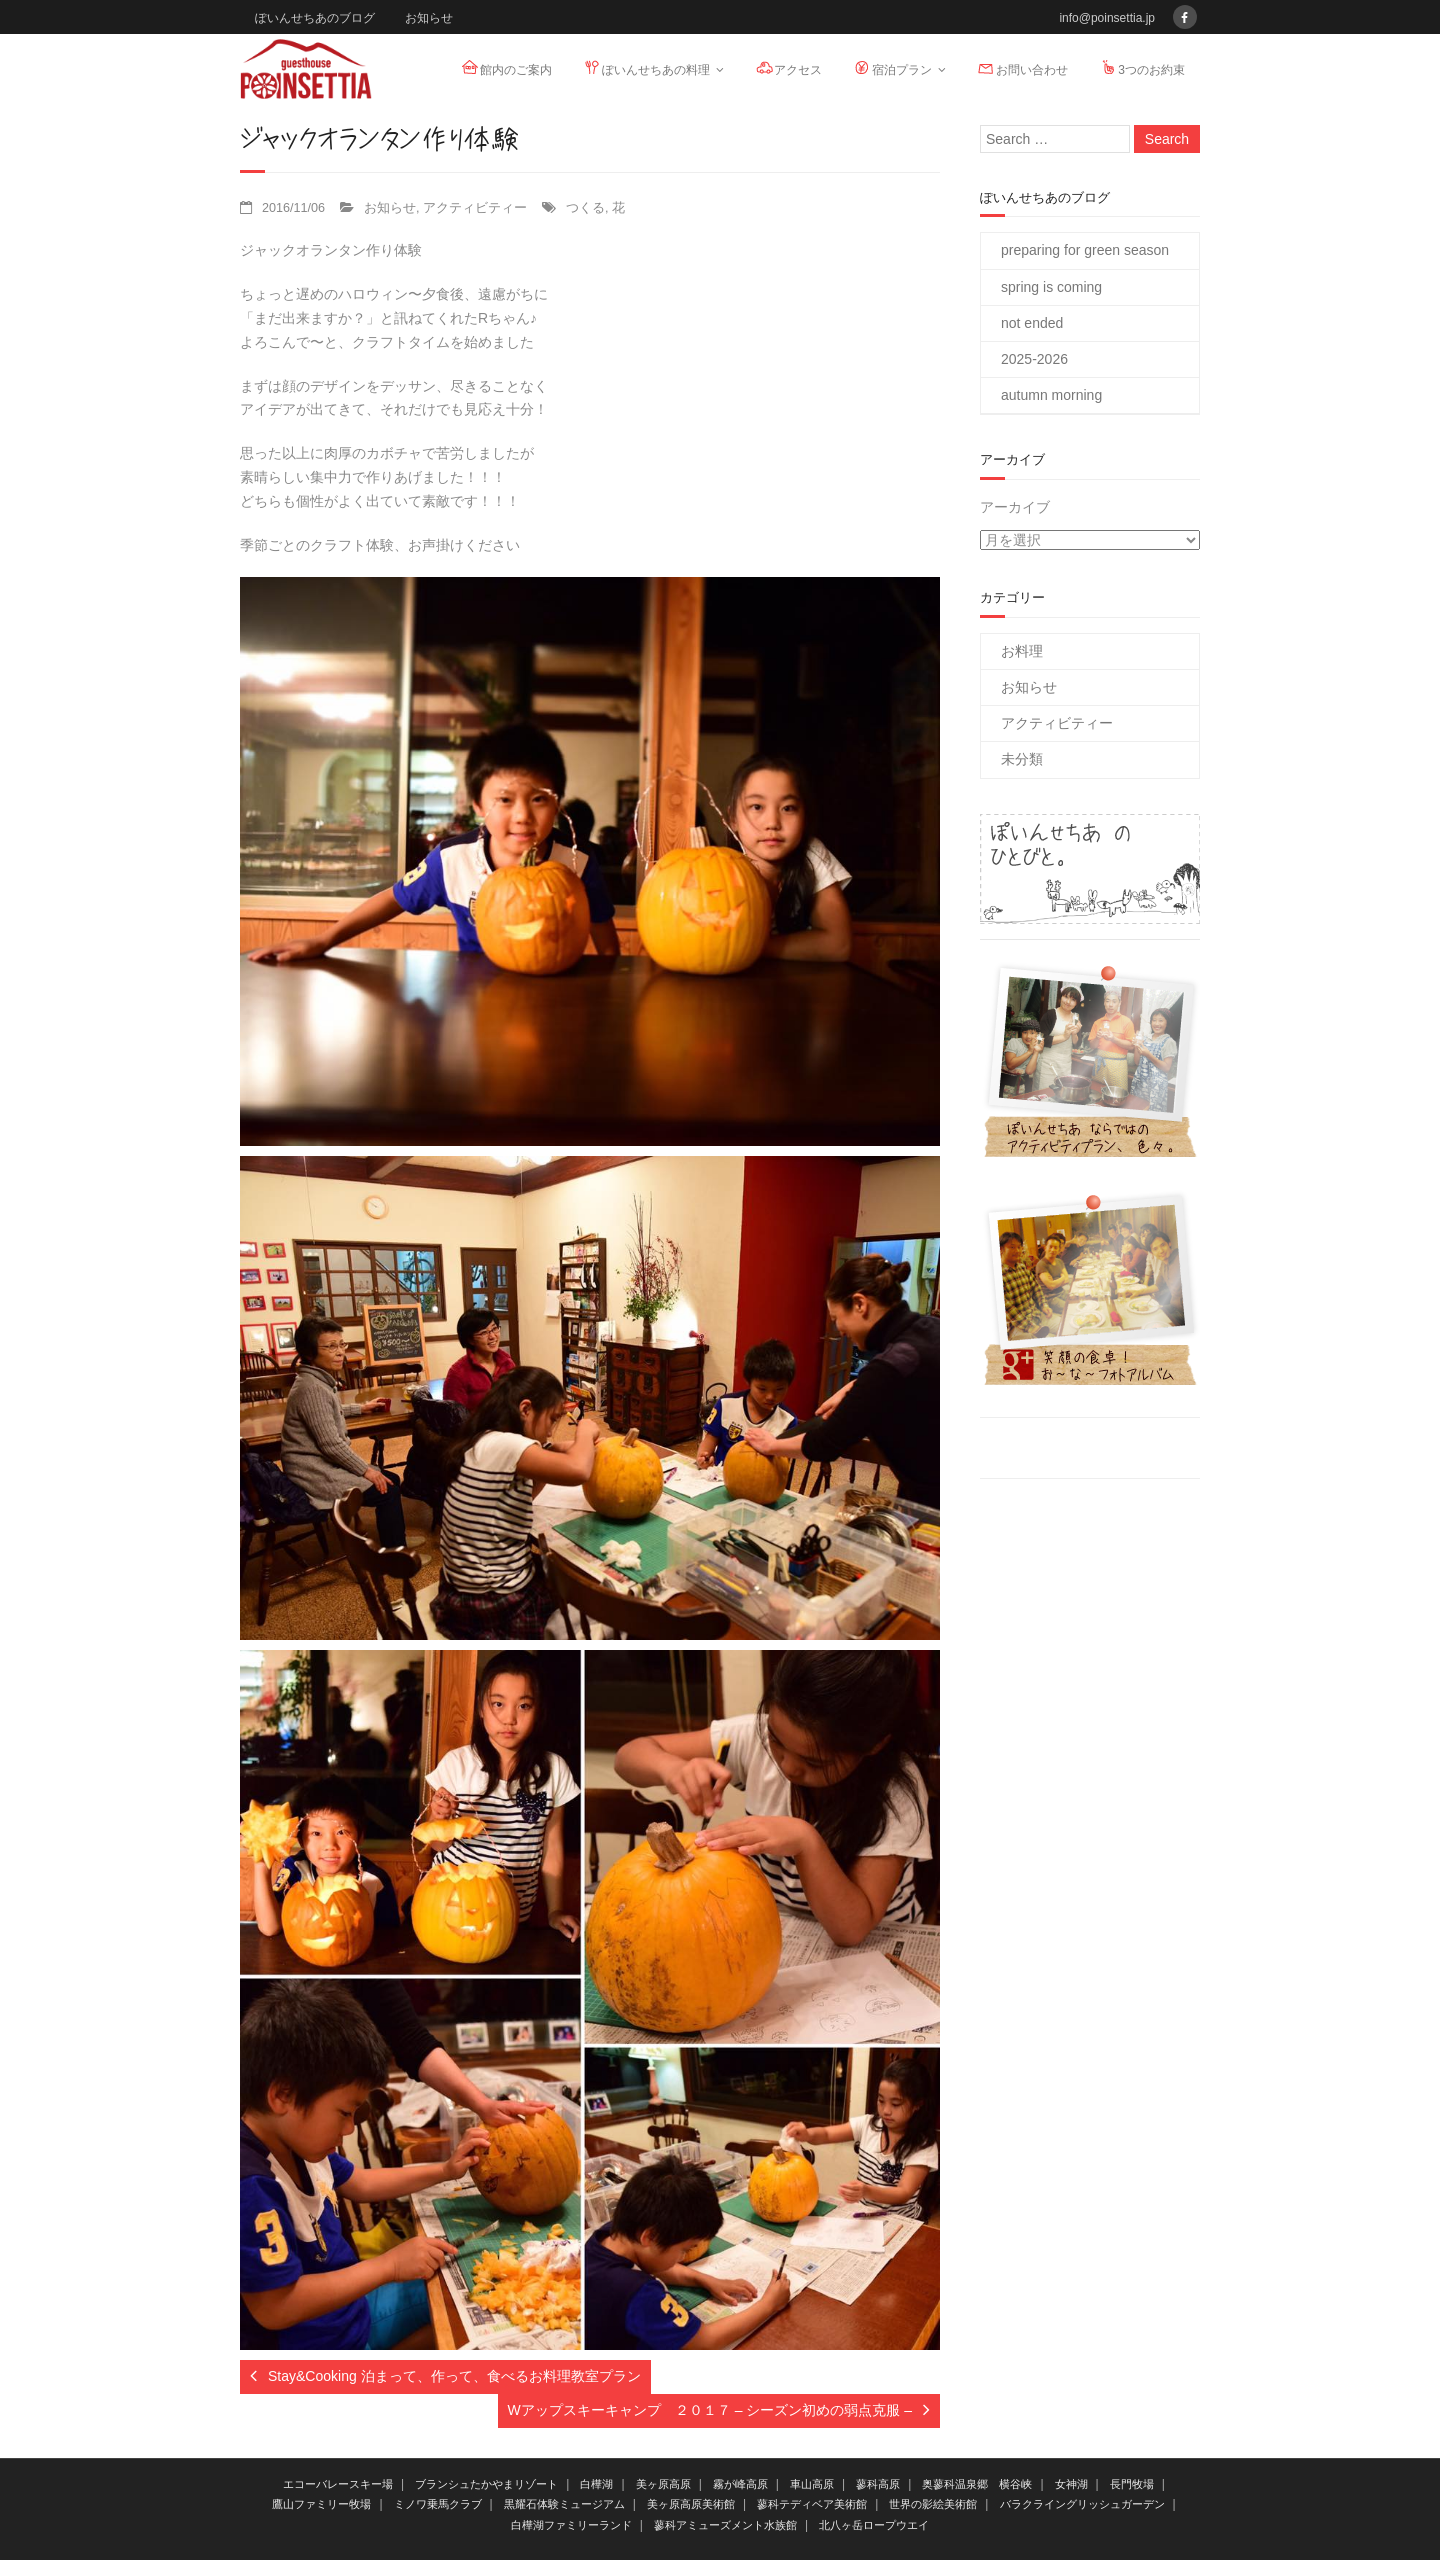 The height and width of the screenshot is (2560, 1440). Describe the element at coordinates (475, 208) in the screenshot. I see `アクティビティー` at that location.